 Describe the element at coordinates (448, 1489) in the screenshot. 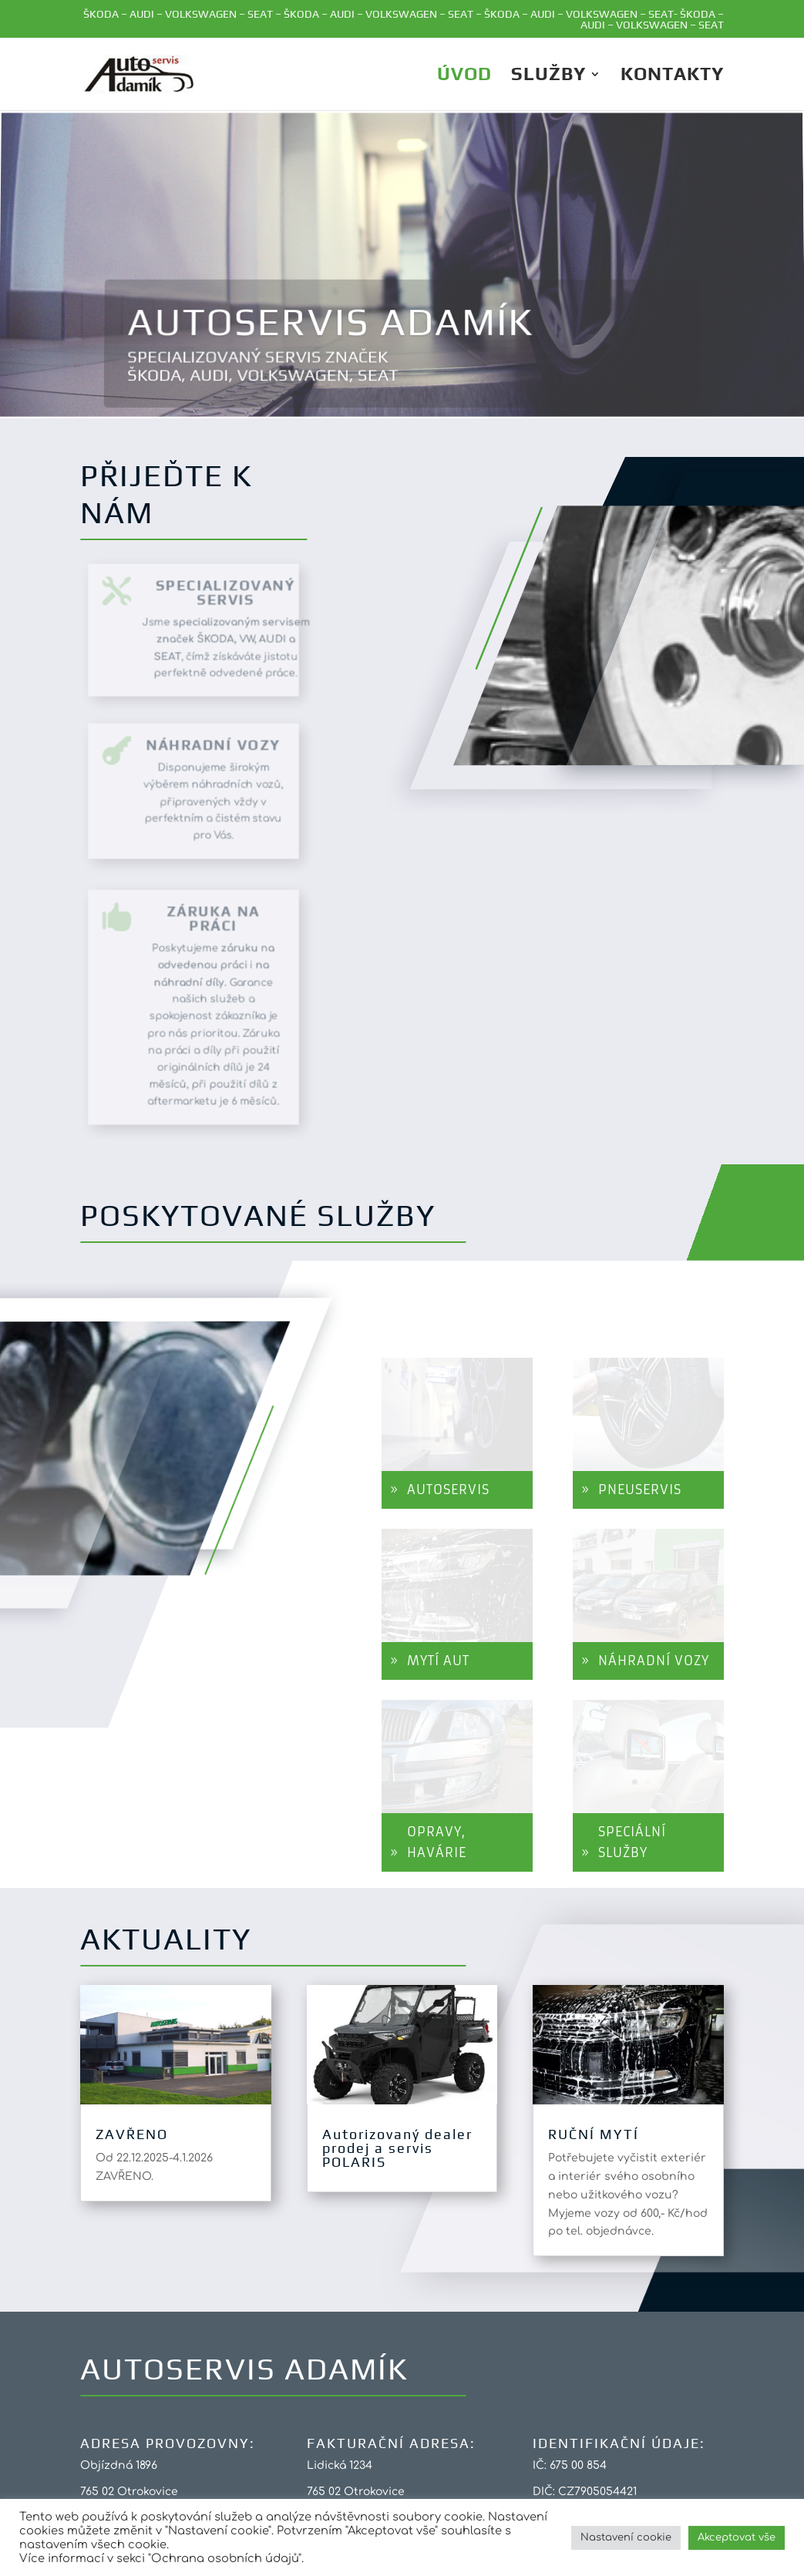

I see `AUTOSERVIS` at that location.